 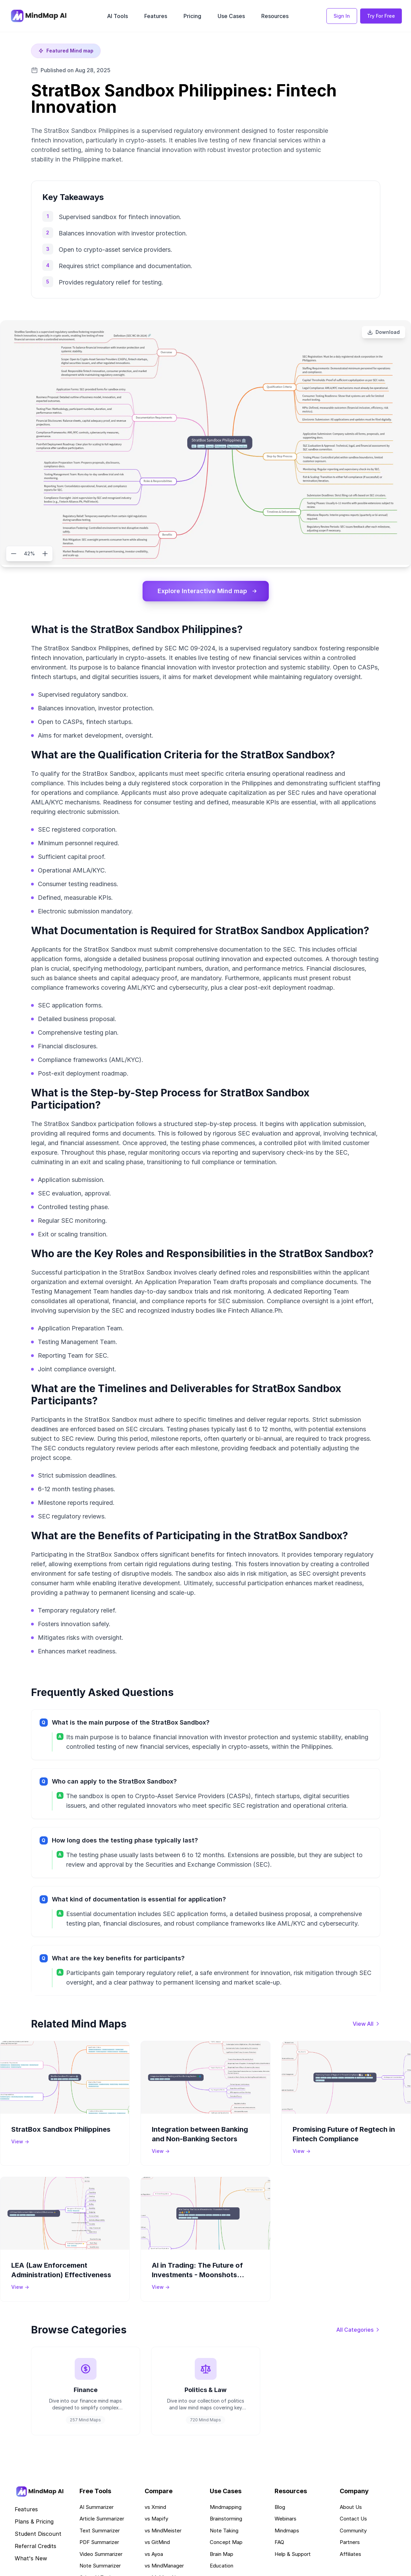 I want to click on vs Ayoa, so click(x=154, y=2554).